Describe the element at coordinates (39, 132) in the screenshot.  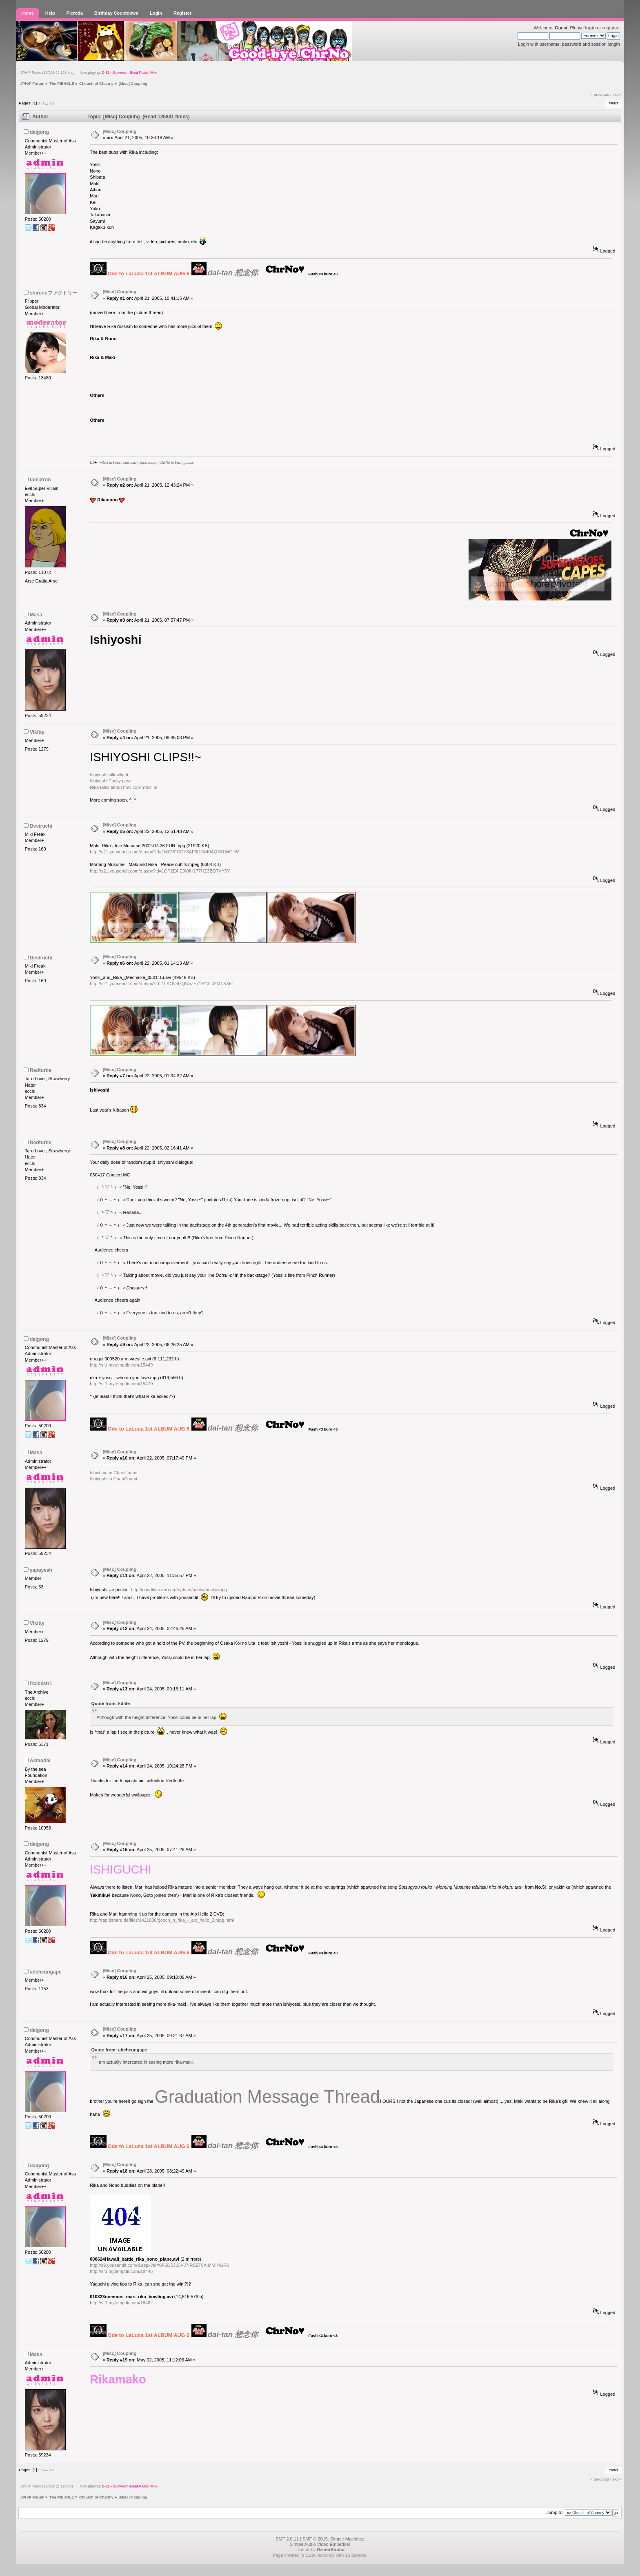
I see `daigong` at that location.